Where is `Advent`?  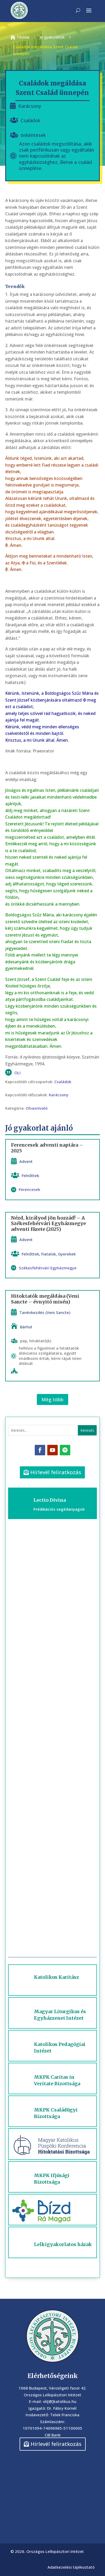
Advent is located at coordinates (26, 1161).